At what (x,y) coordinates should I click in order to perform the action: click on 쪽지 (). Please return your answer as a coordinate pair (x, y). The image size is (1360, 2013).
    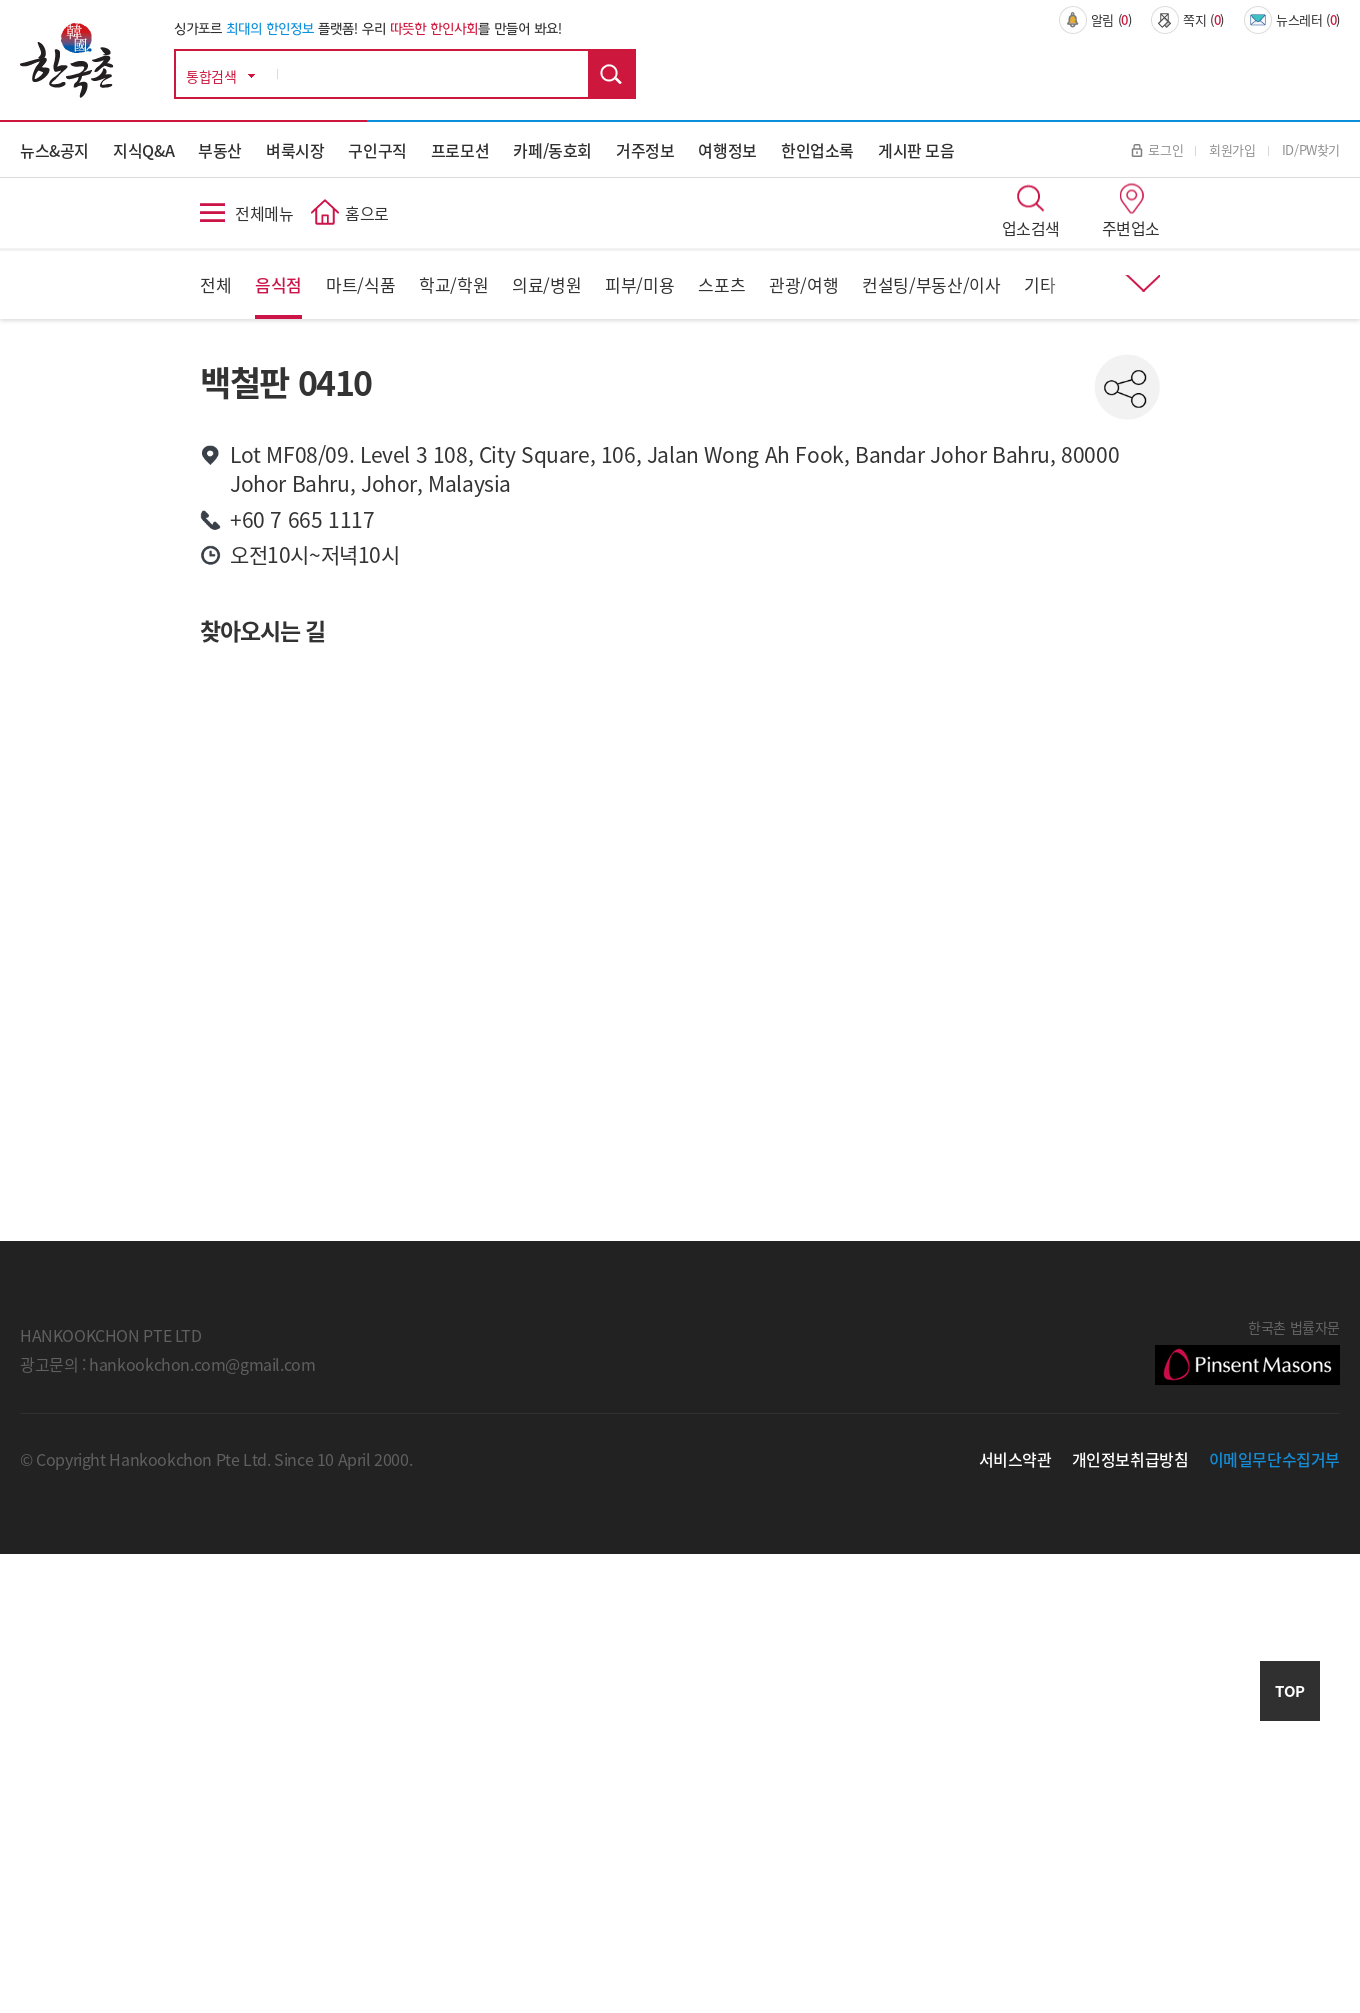
    Looking at the image, I should click on (1187, 20).